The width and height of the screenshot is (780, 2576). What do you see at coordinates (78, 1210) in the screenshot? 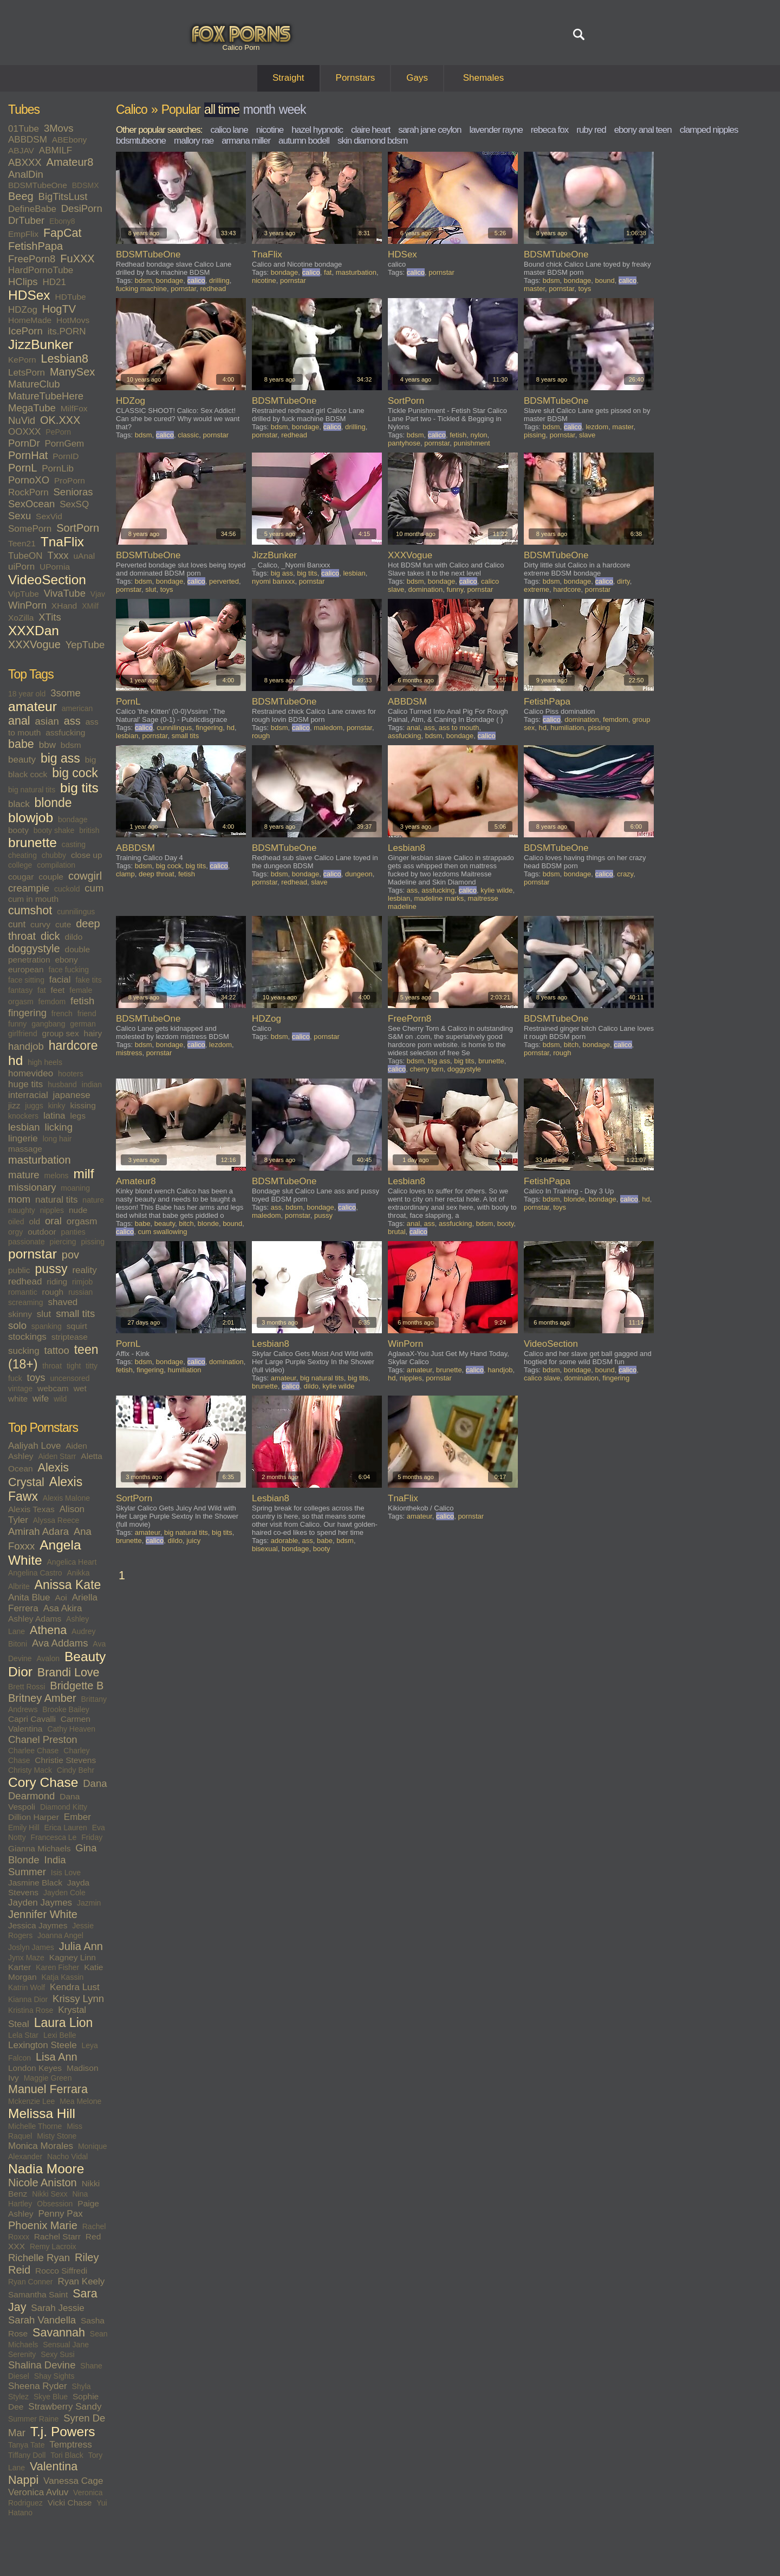
I see `nude` at bounding box center [78, 1210].